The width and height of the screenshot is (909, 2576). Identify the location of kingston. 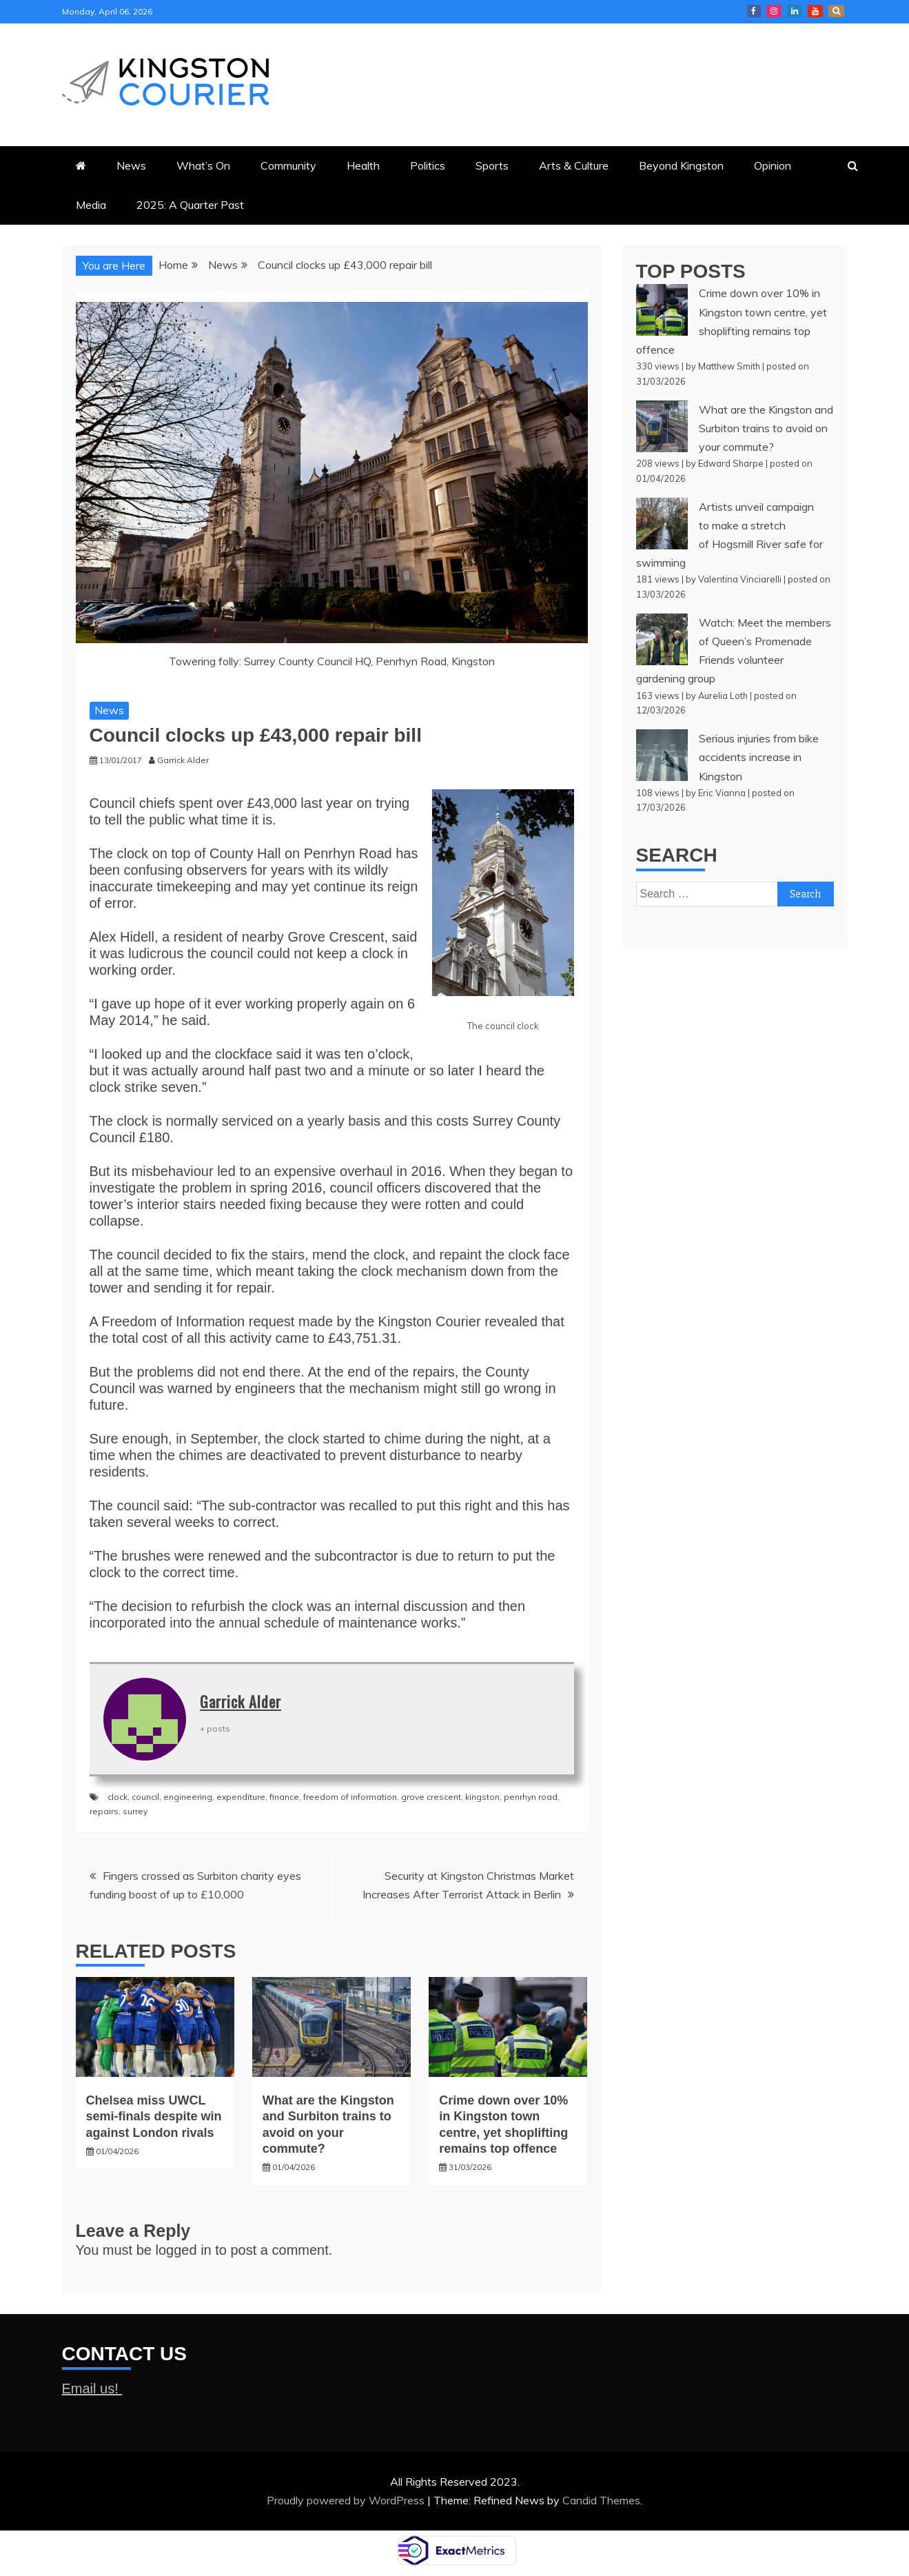
(482, 1797).